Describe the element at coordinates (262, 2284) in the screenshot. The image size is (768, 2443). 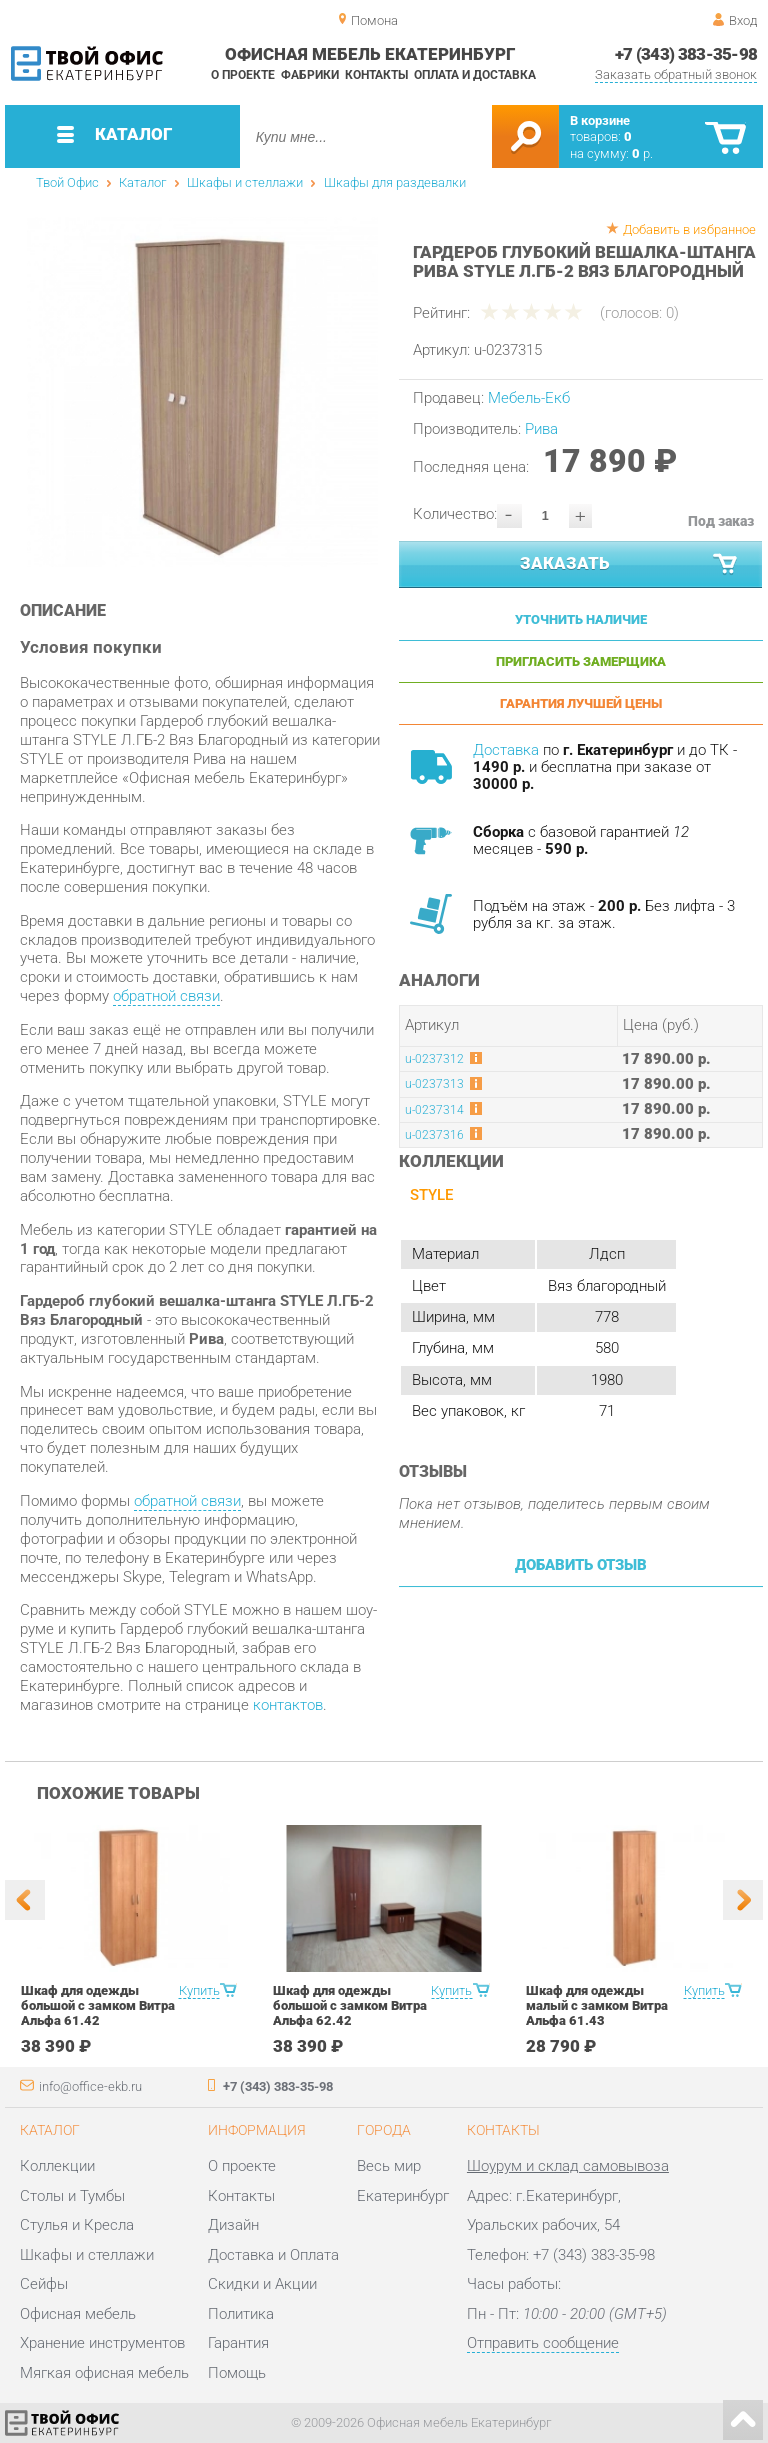
I see `Скидки и Акции` at that location.